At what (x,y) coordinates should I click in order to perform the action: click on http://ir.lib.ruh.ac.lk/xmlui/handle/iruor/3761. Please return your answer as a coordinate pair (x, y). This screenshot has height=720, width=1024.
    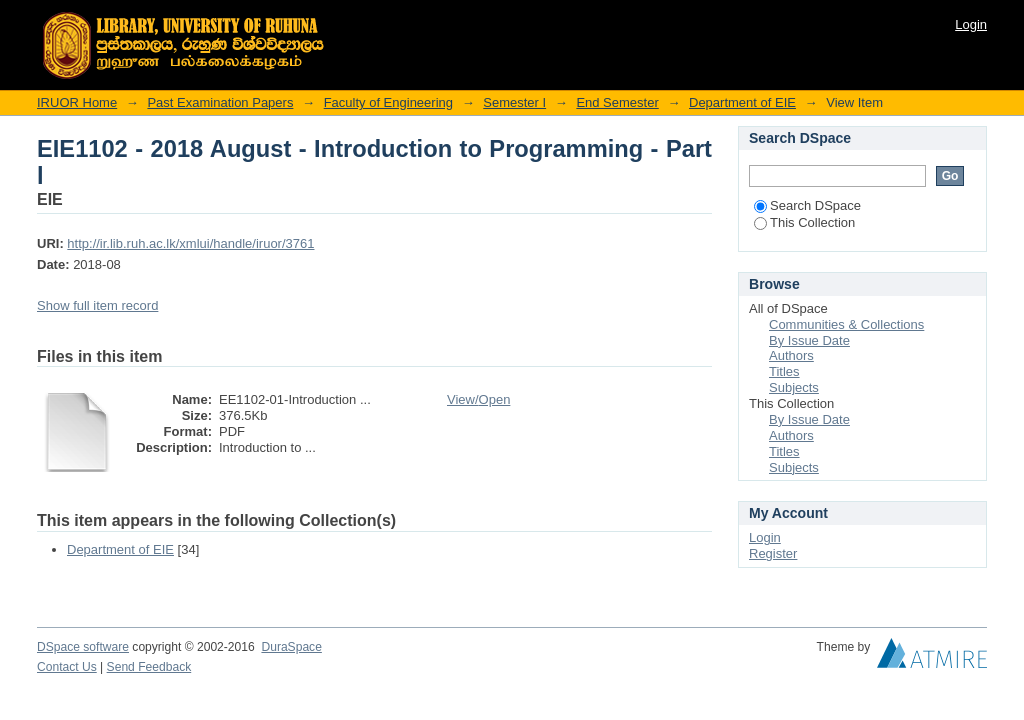
    Looking at the image, I should click on (190, 243).